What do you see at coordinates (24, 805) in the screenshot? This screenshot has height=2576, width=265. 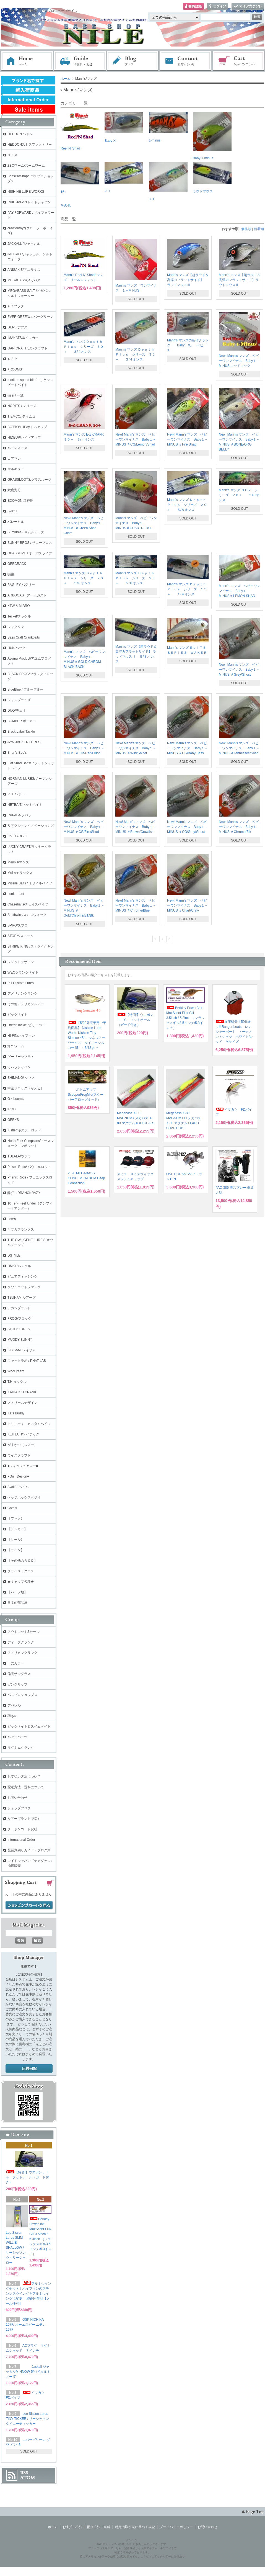 I see `NETBAIT/ネットベイト` at bounding box center [24, 805].